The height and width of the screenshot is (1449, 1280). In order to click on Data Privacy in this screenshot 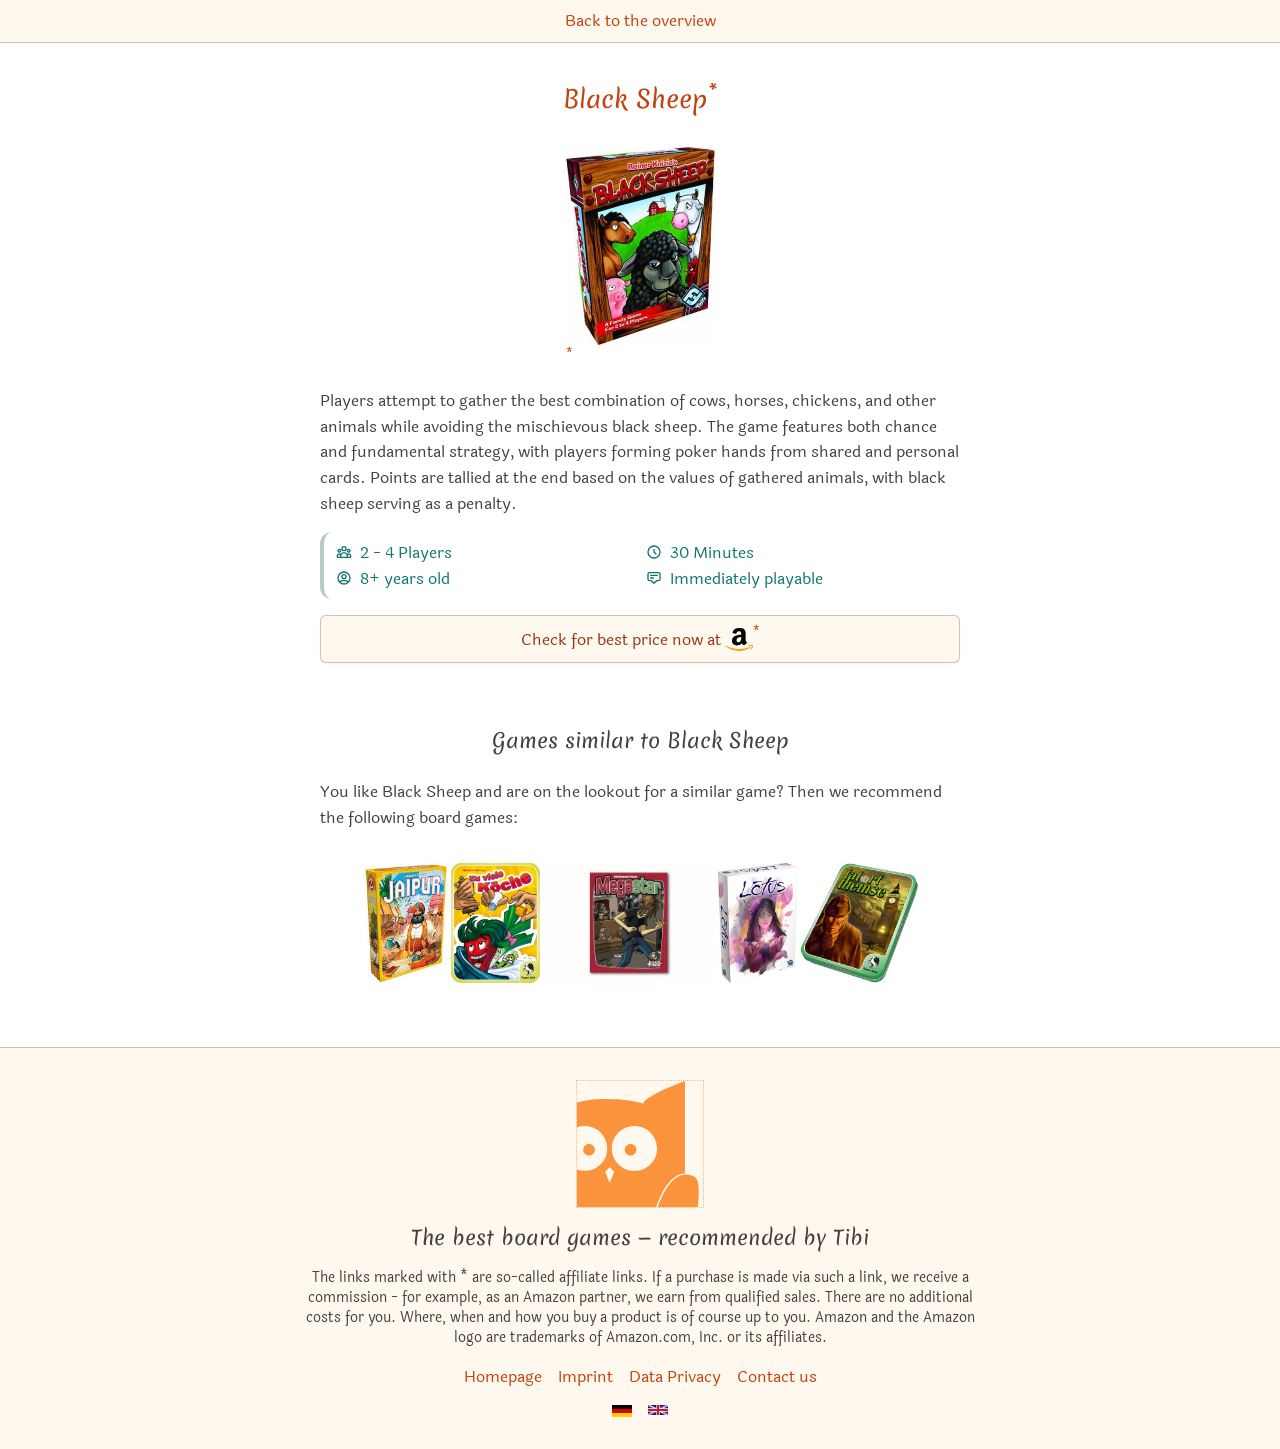, I will do `click(675, 1376)`.